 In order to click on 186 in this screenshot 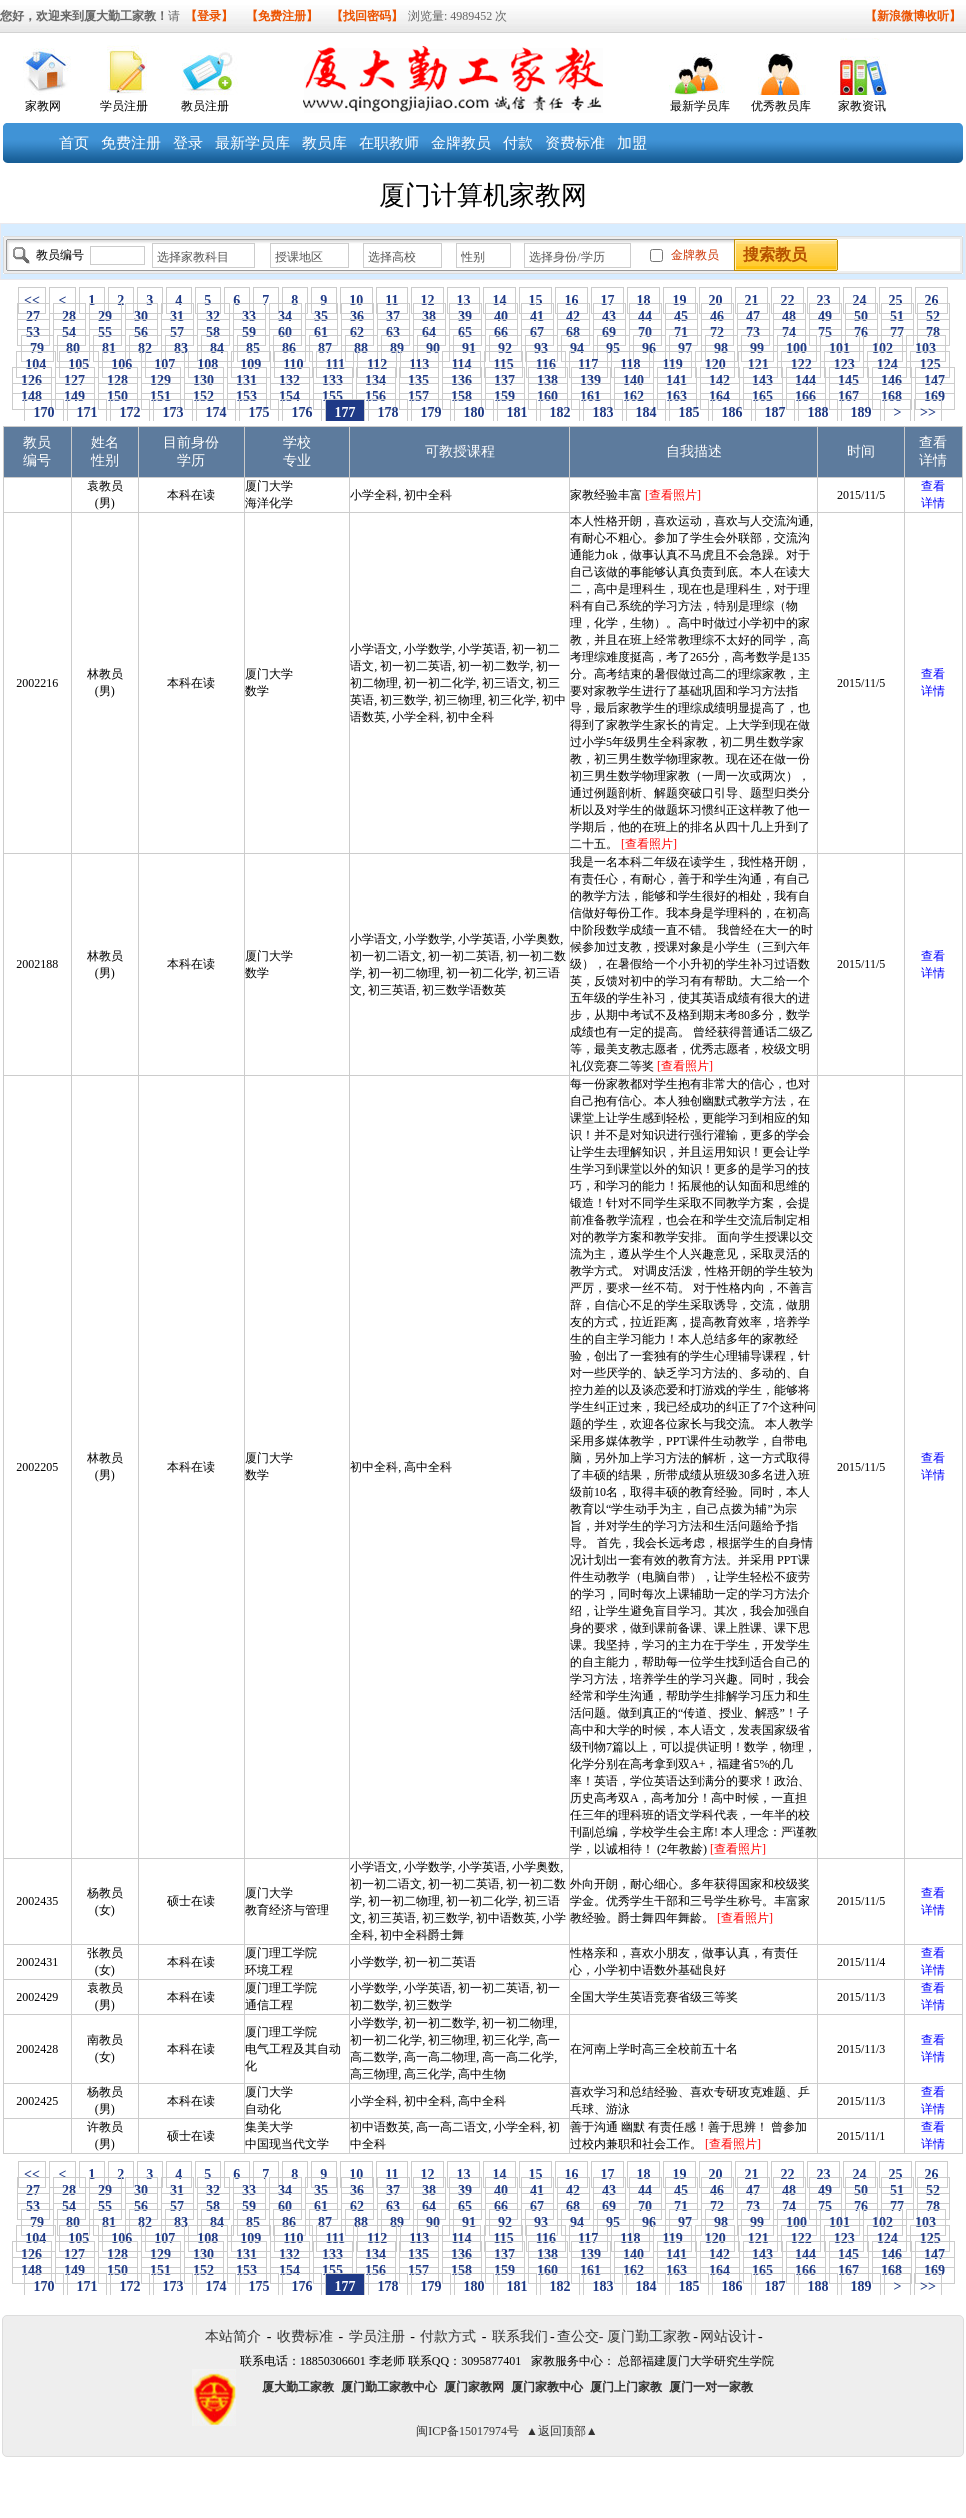, I will do `click(732, 412)`.